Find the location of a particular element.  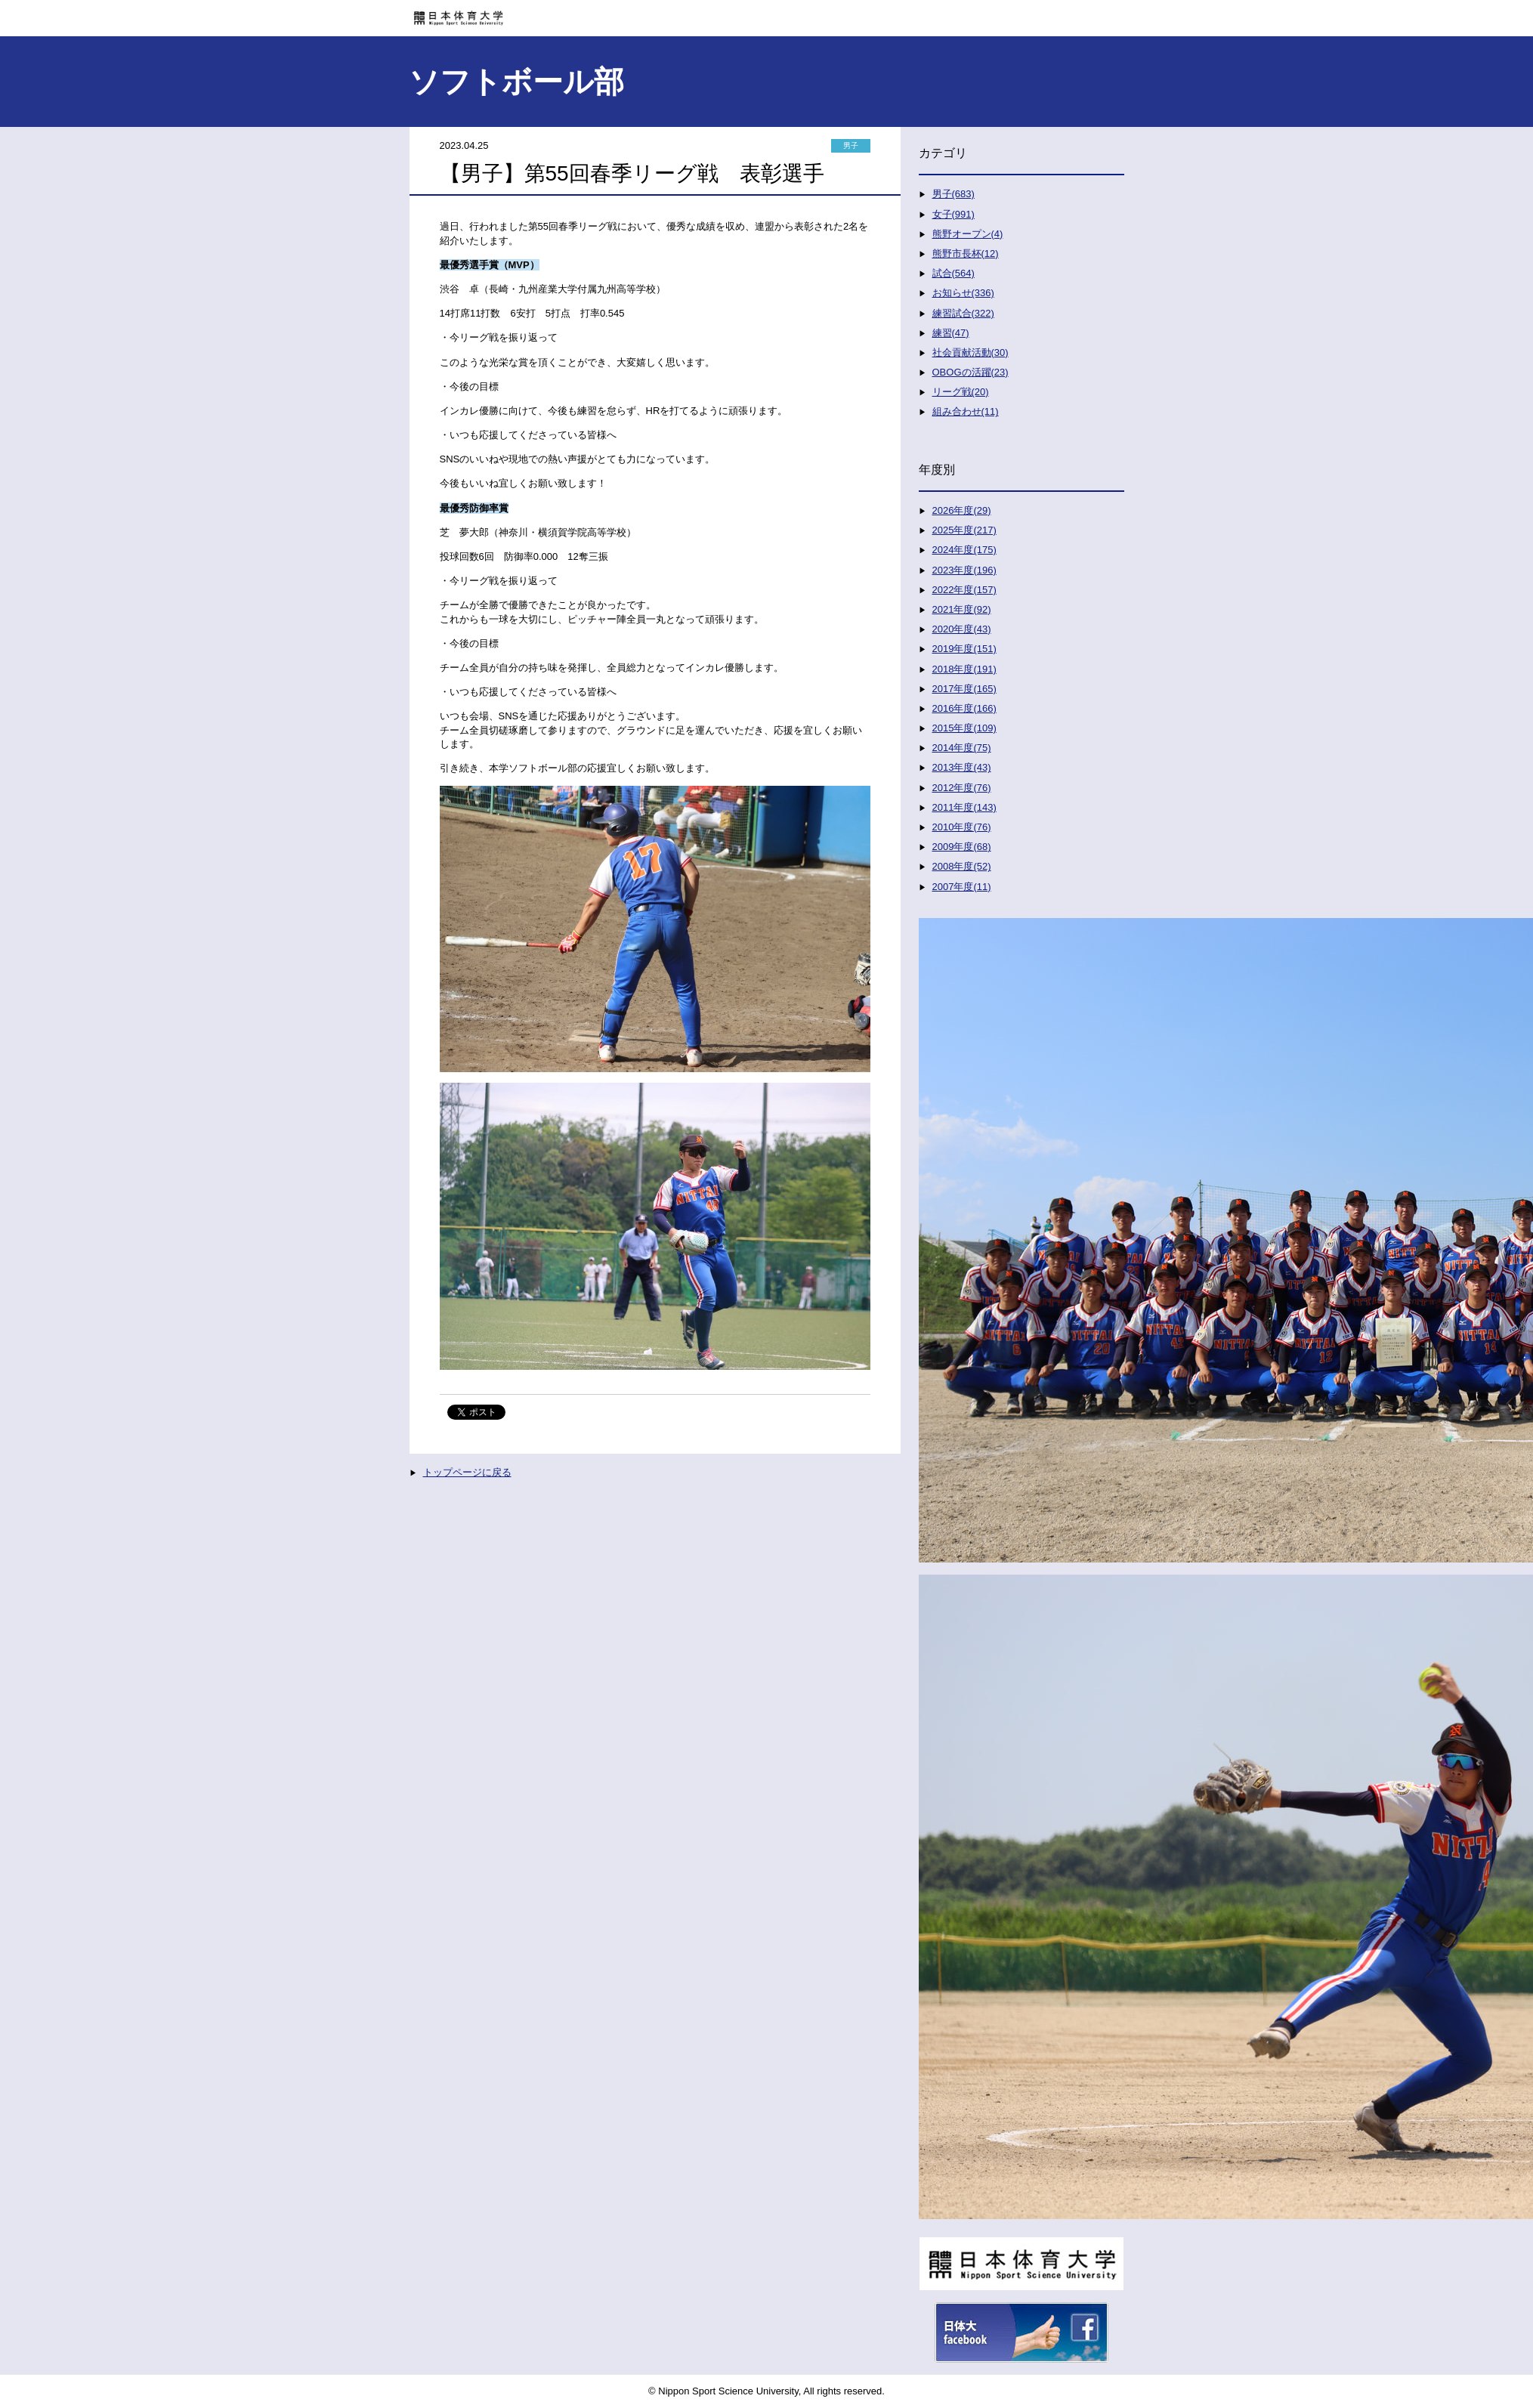

2011年度(143) is located at coordinates (964, 807).